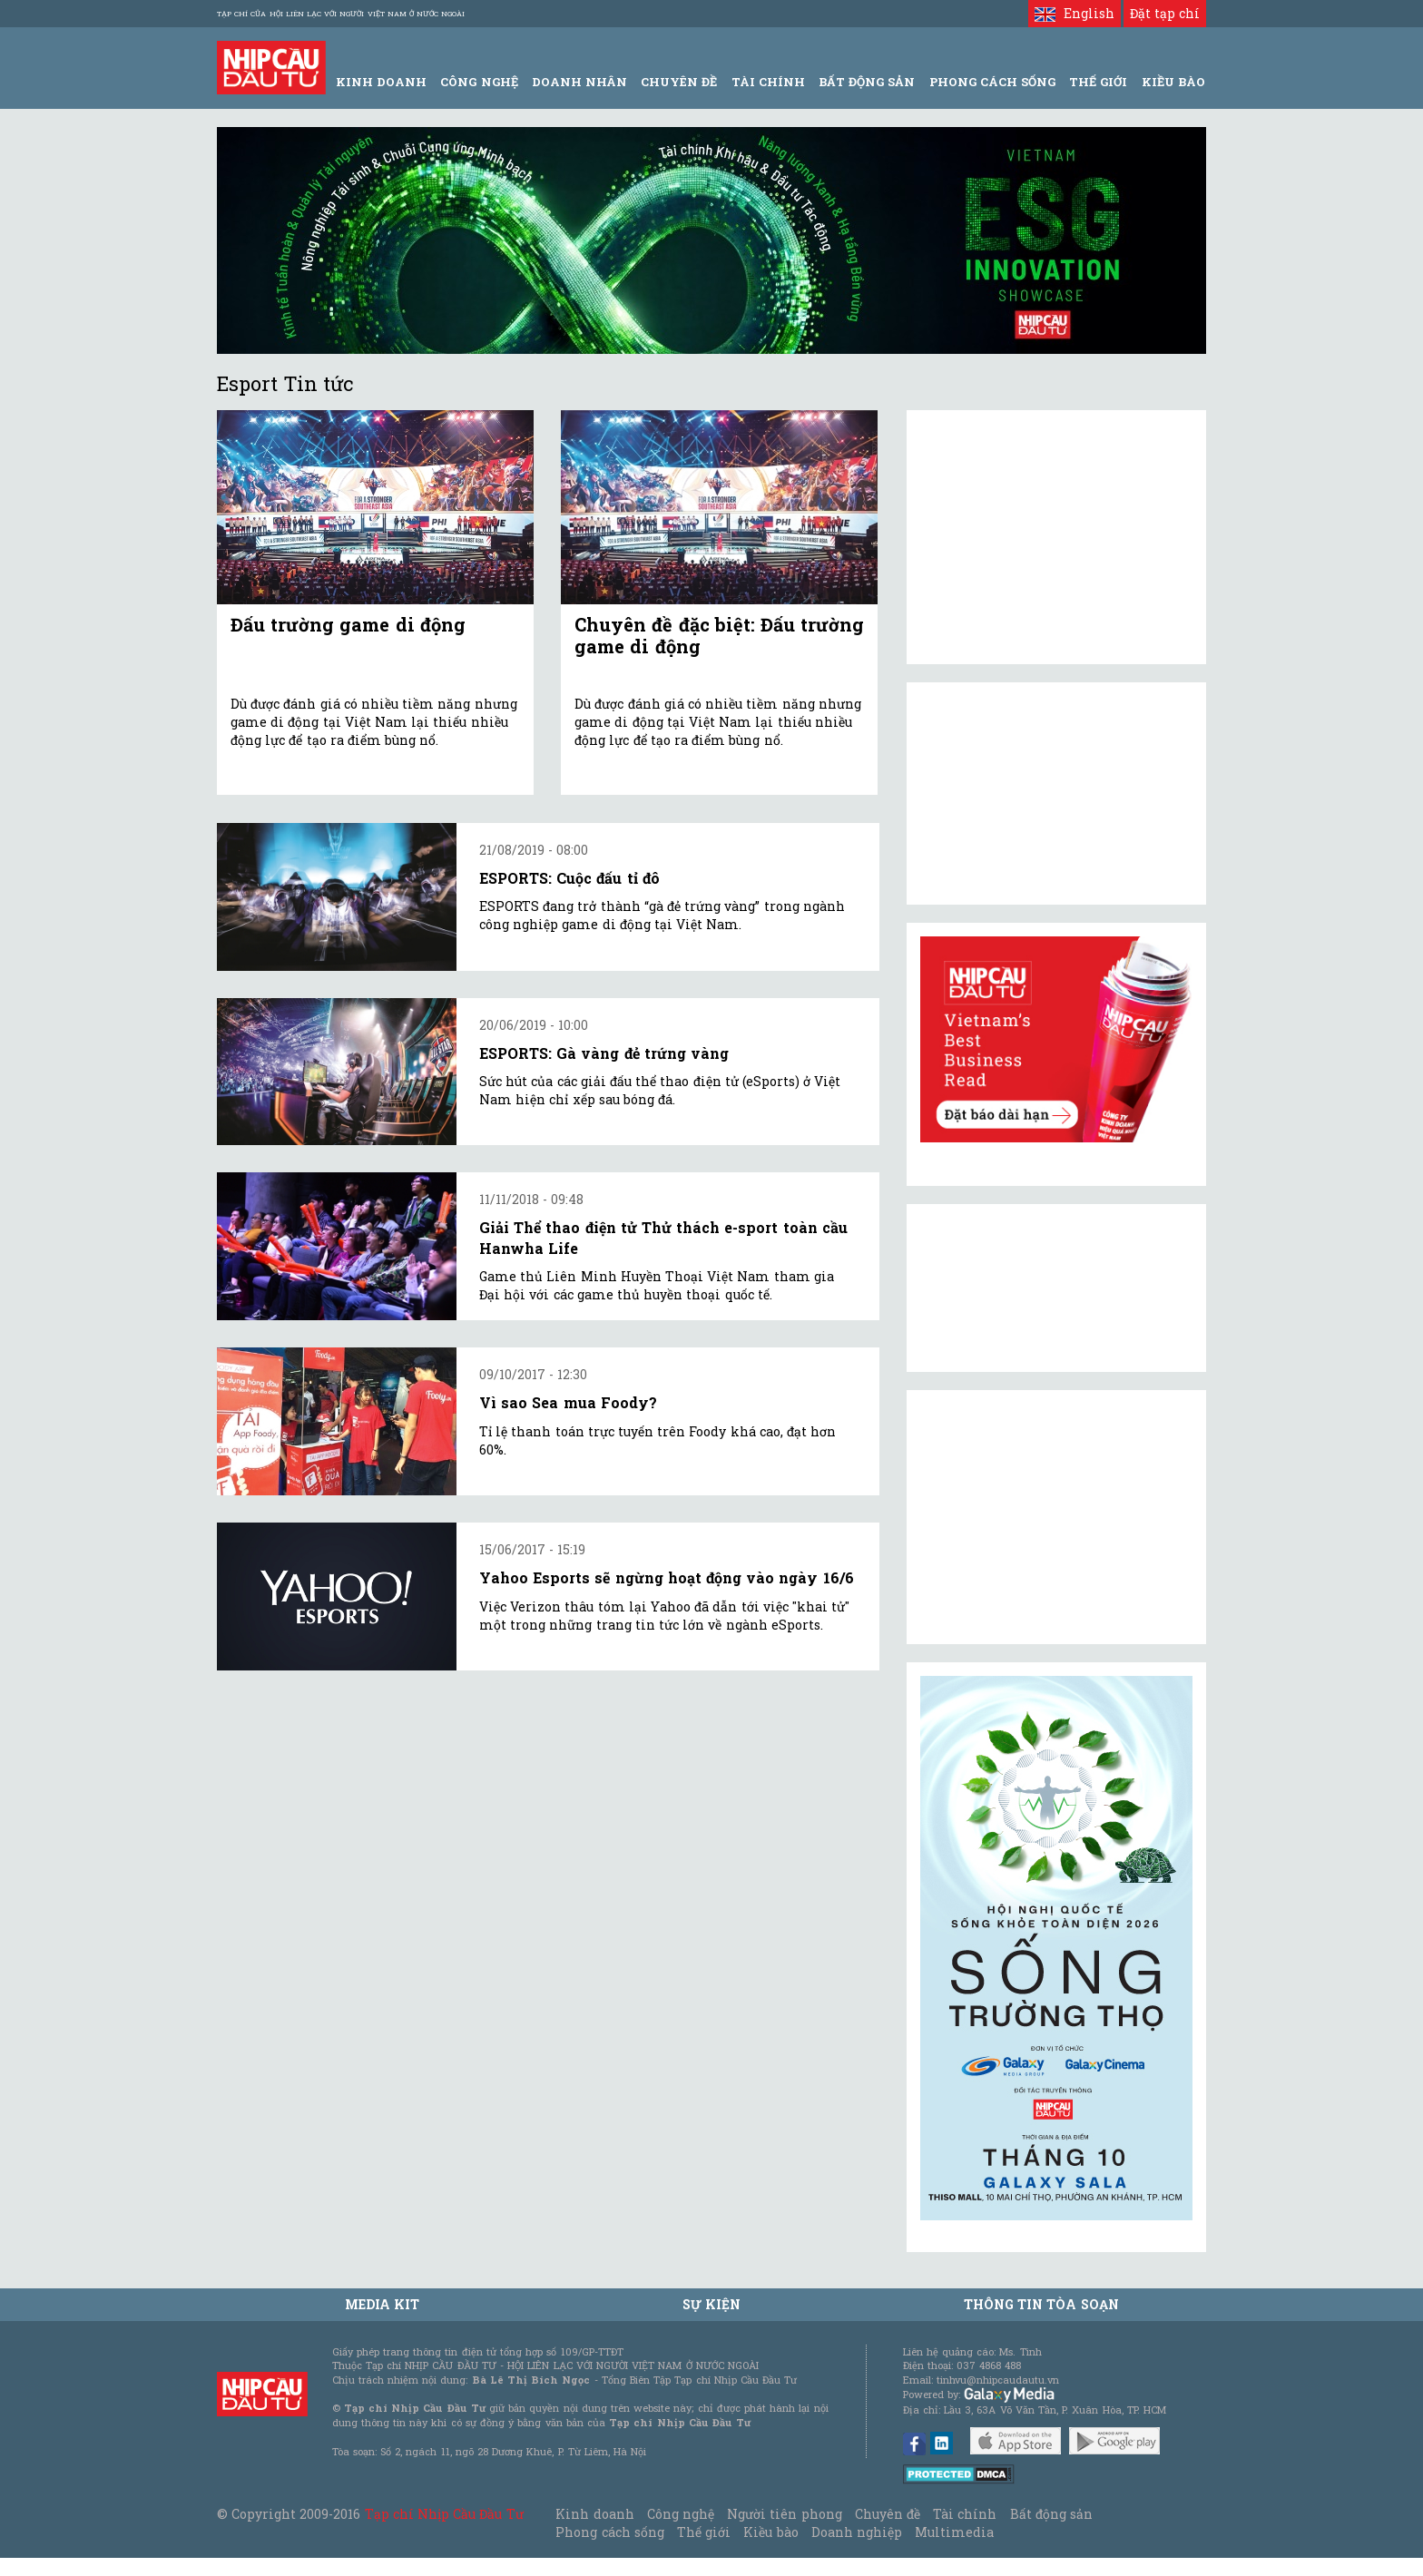 This screenshot has height=2576, width=1423. I want to click on [Advertisement], so click(1056, 1517).